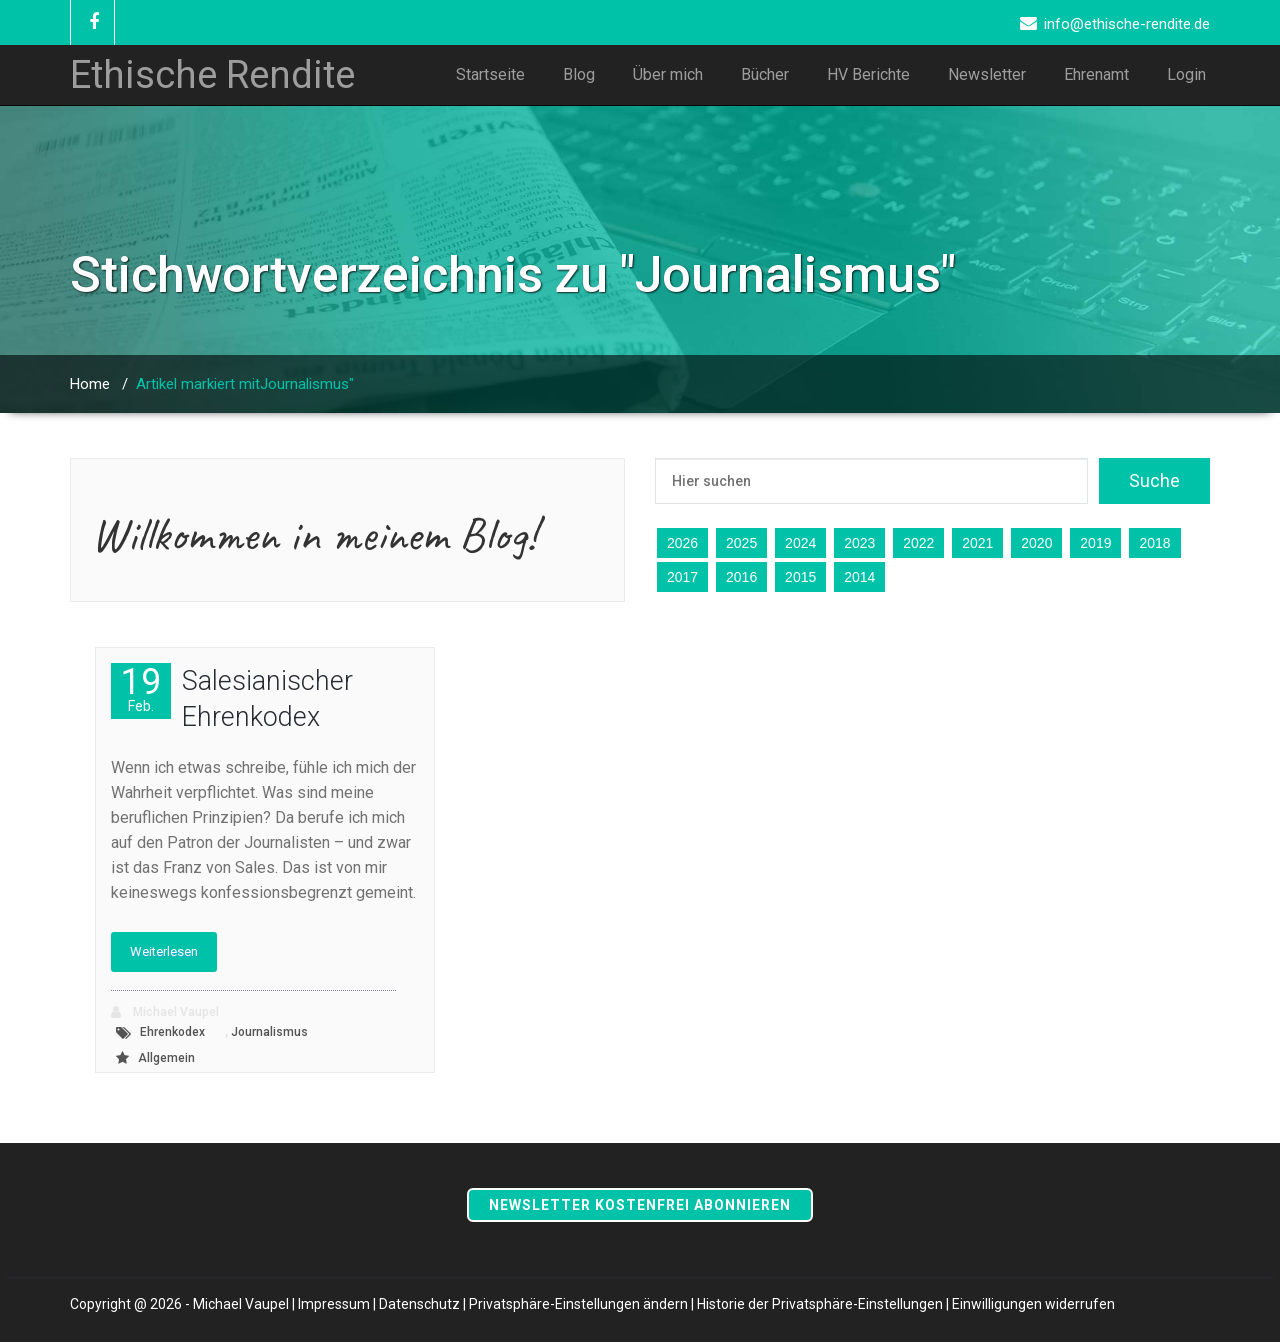 Image resolution: width=1280 pixels, height=1342 pixels. What do you see at coordinates (800, 577) in the screenshot?
I see `2015` at bounding box center [800, 577].